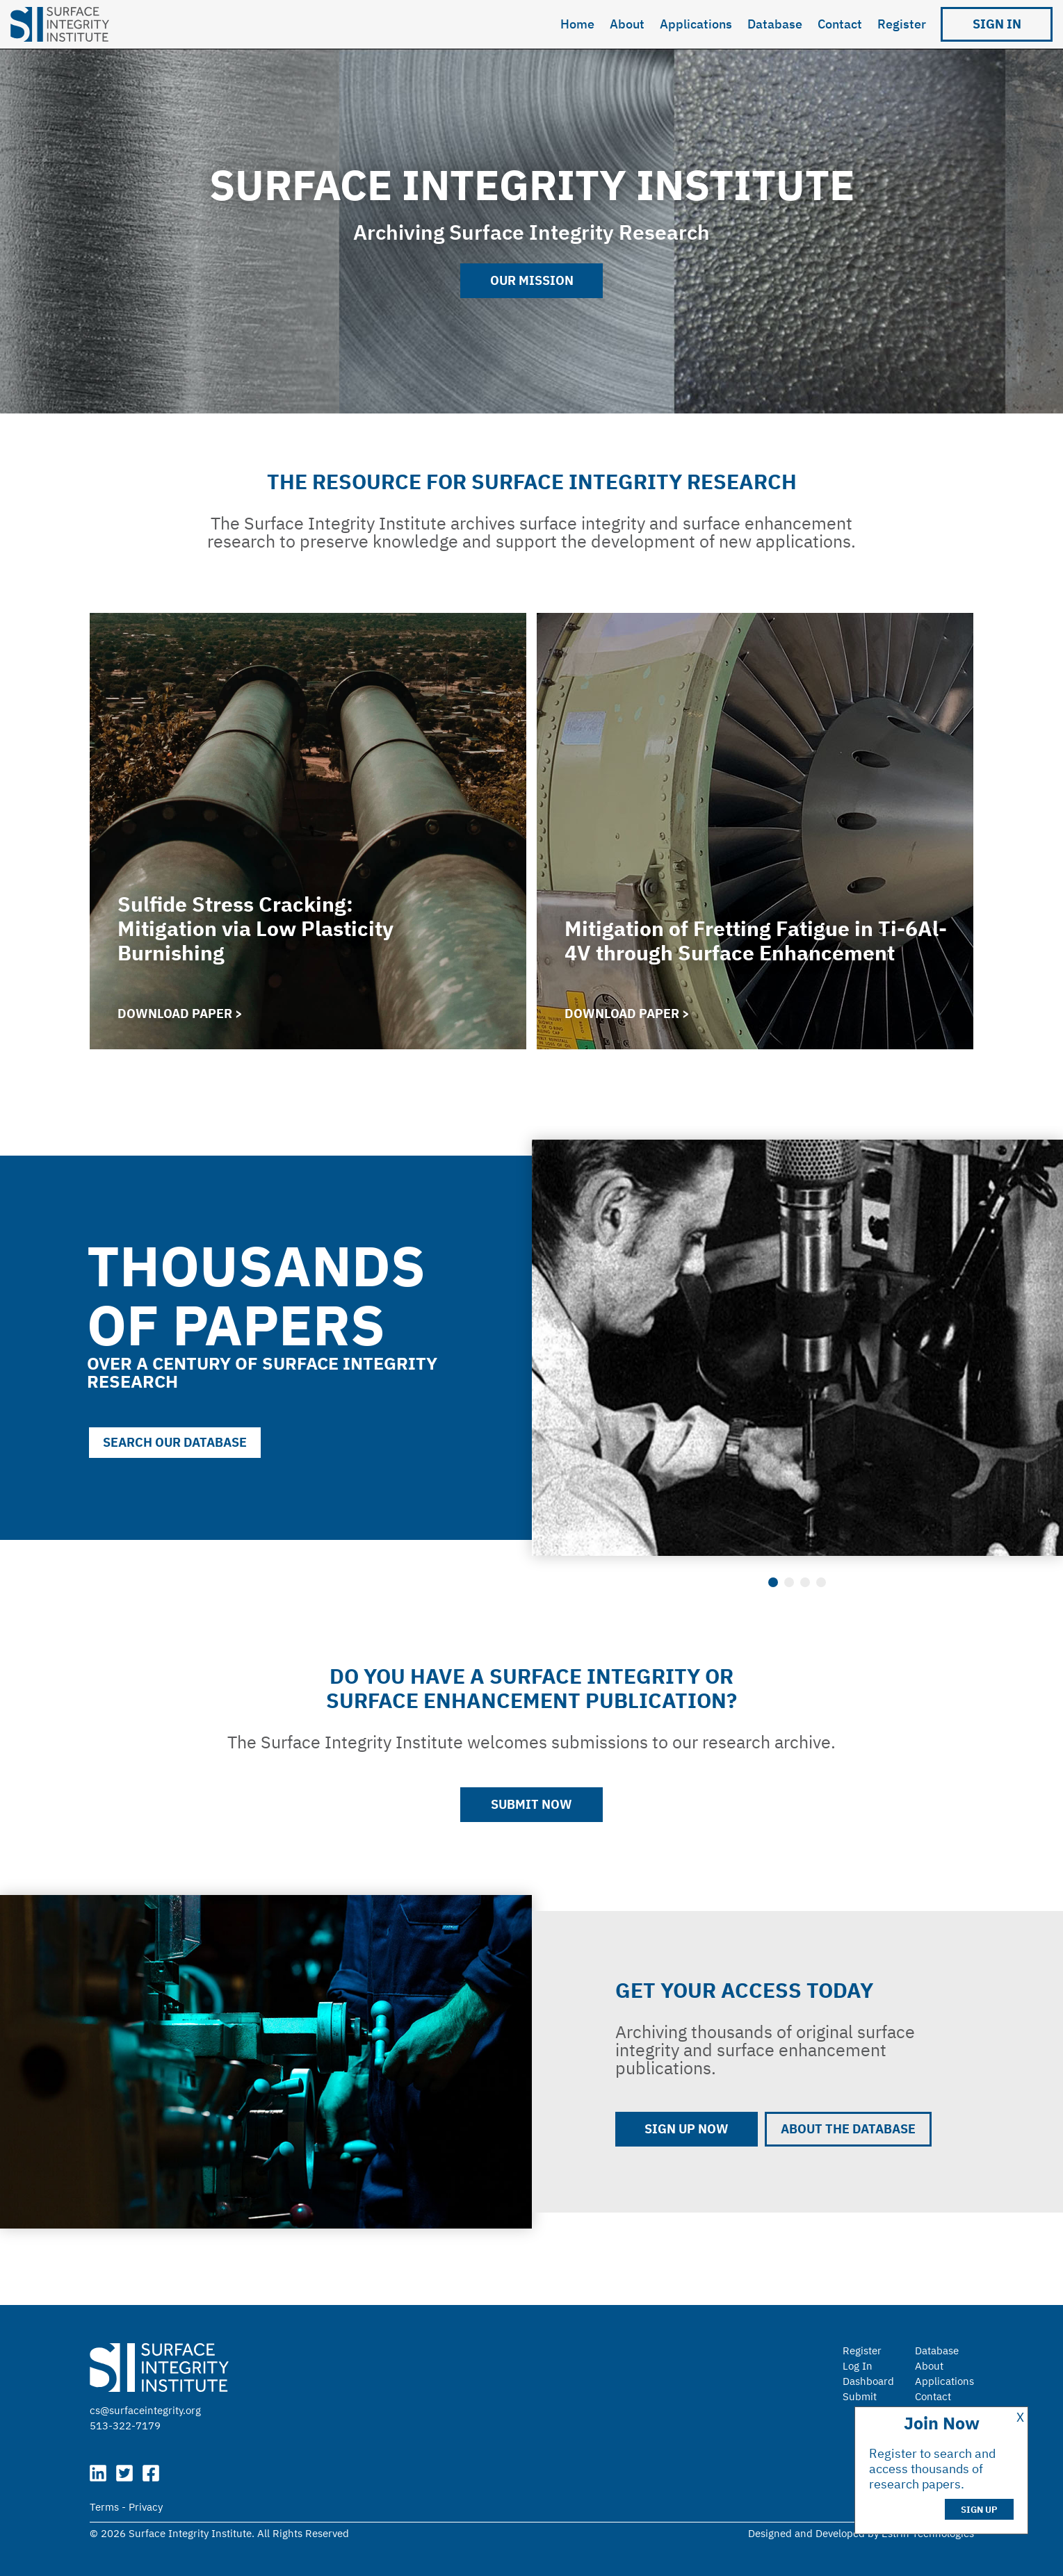  What do you see at coordinates (821, 1582) in the screenshot?
I see `4 [tab]` at bounding box center [821, 1582].